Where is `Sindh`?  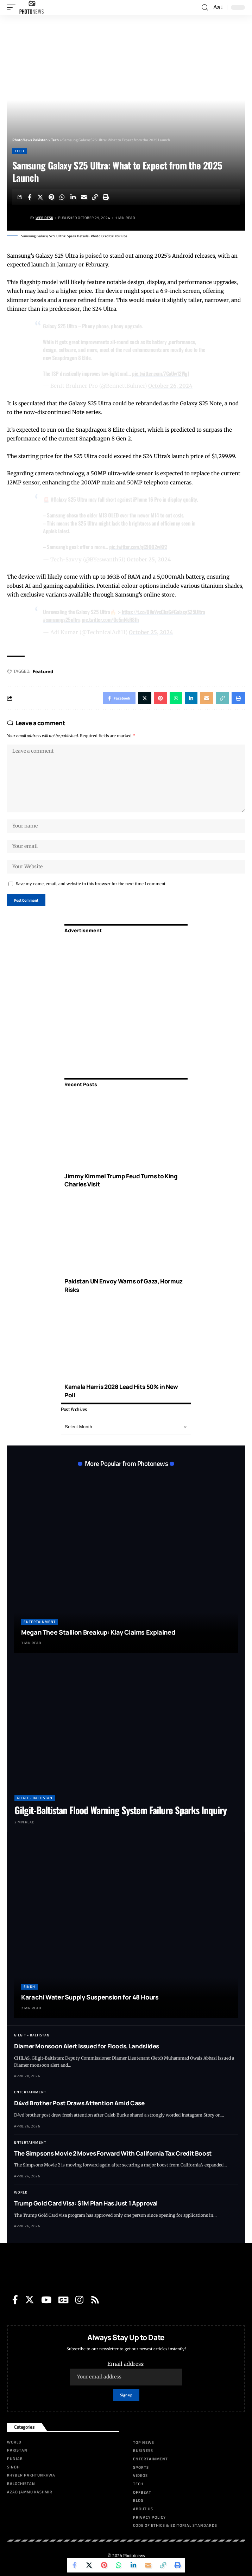
Sindh is located at coordinates (29, 1986).